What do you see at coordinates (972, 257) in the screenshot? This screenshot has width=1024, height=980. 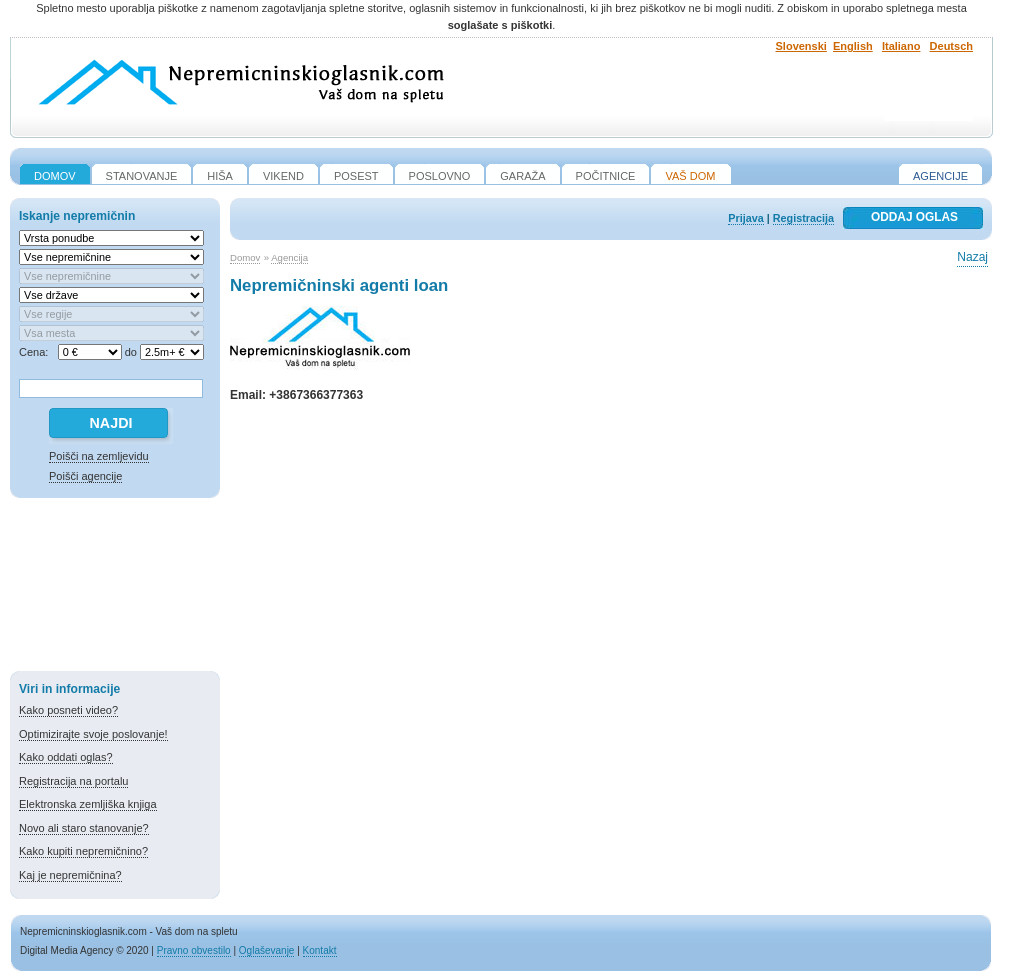 I see `Nazaj` at bounding box center [972, 257].